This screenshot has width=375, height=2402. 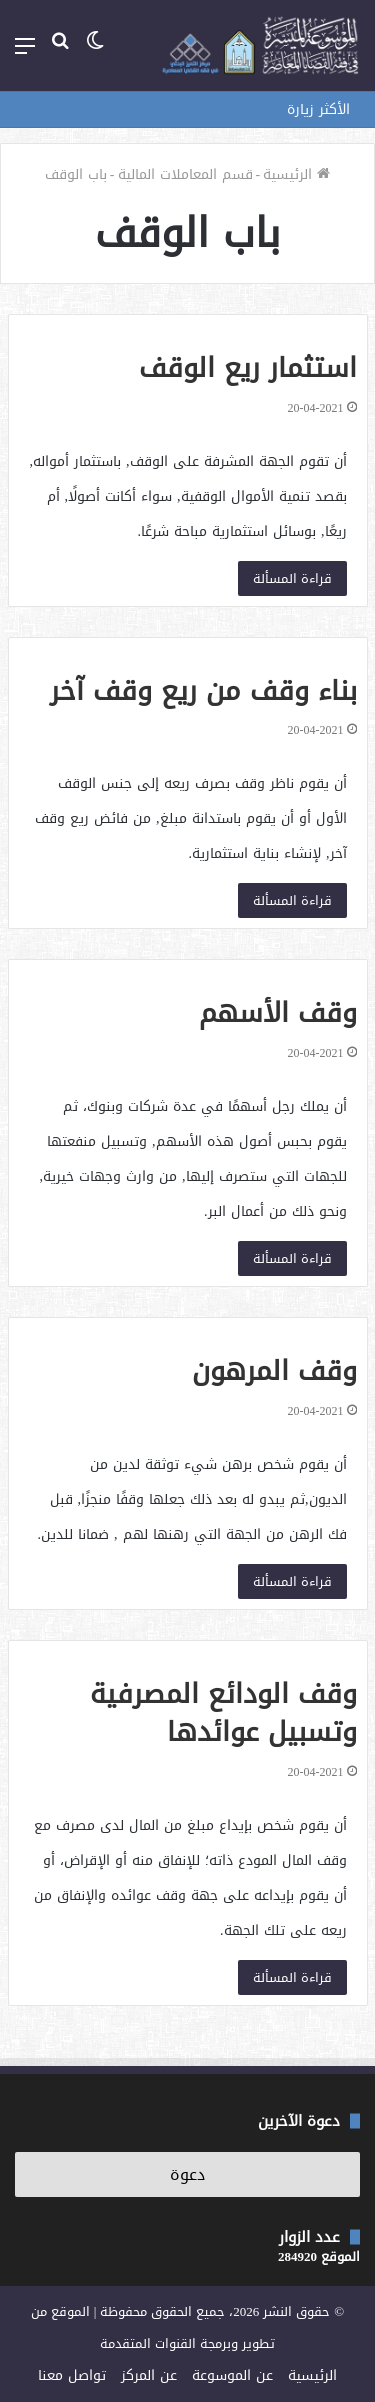 I want to click on قسم المعاملات المالية, so click(x=185, y=174).